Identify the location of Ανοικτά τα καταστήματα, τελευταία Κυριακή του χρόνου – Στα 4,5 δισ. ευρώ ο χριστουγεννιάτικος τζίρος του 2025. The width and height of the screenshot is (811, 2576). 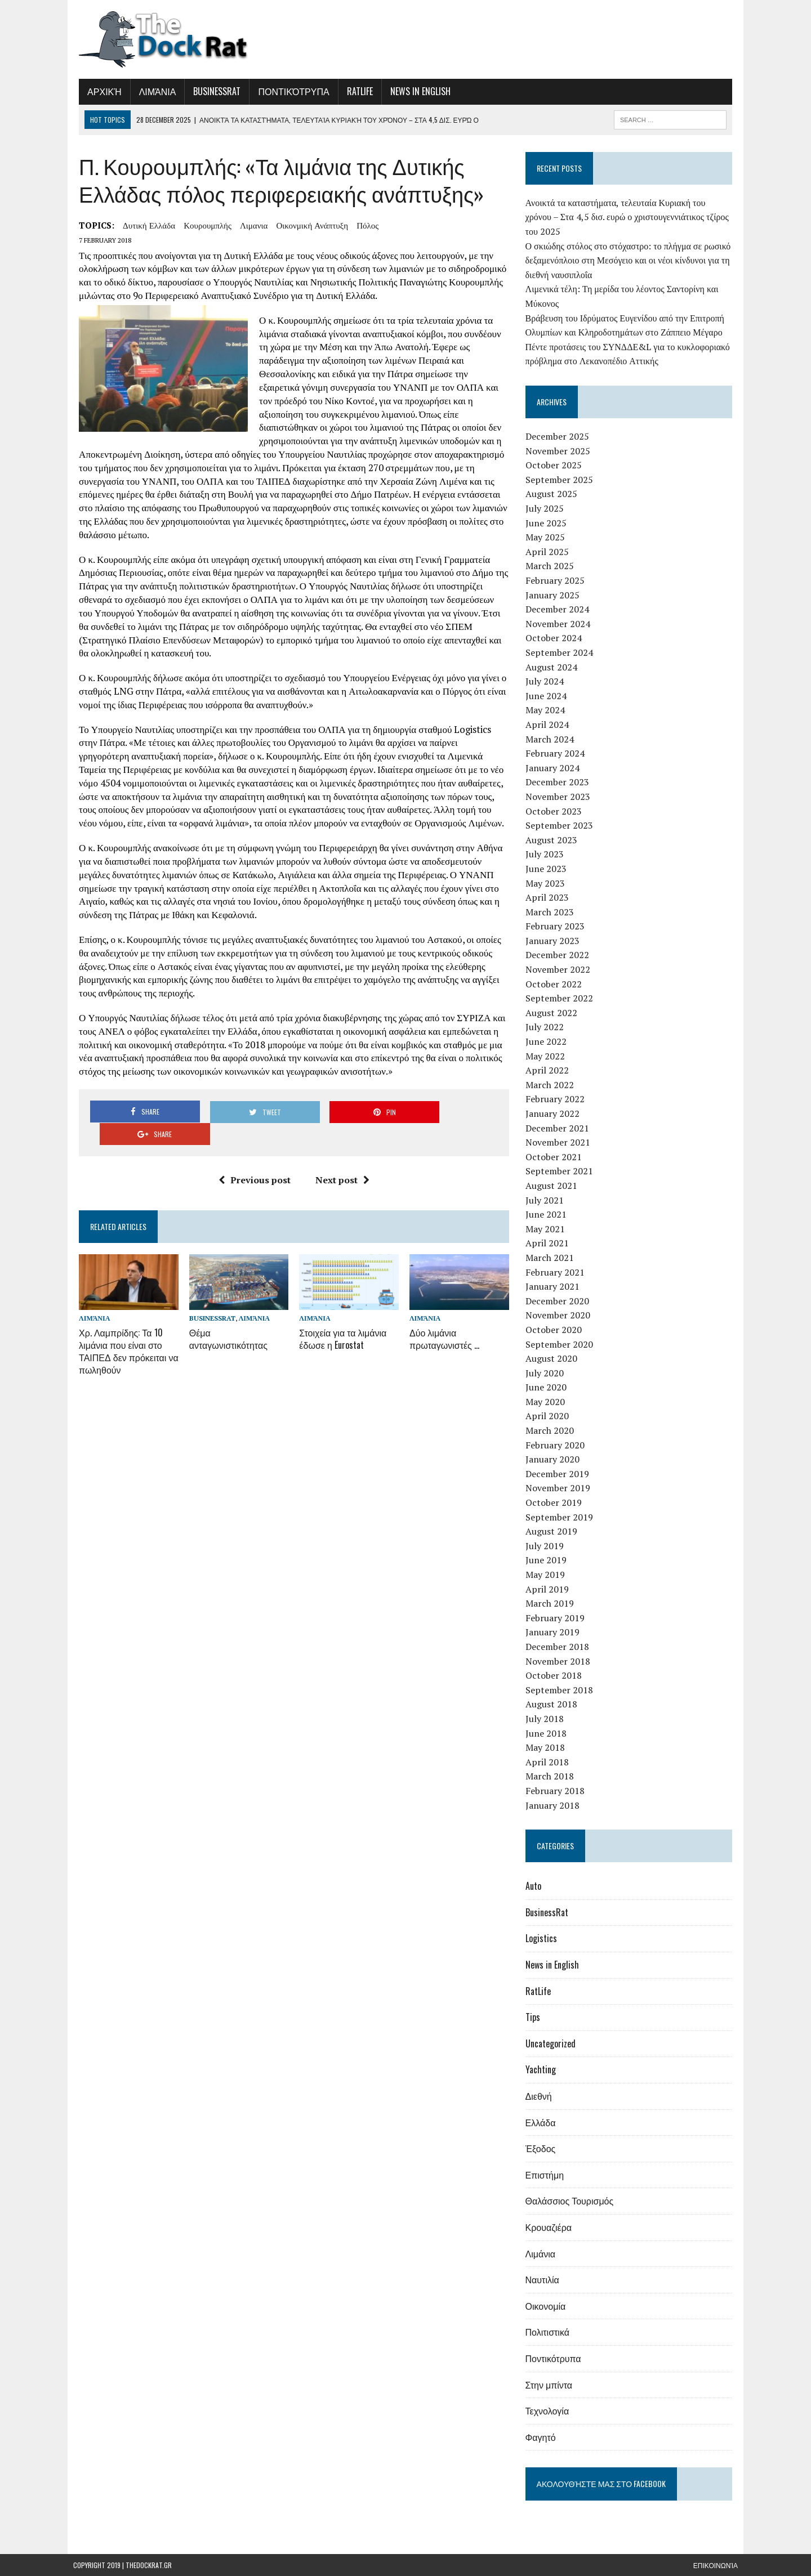
(631, 217).